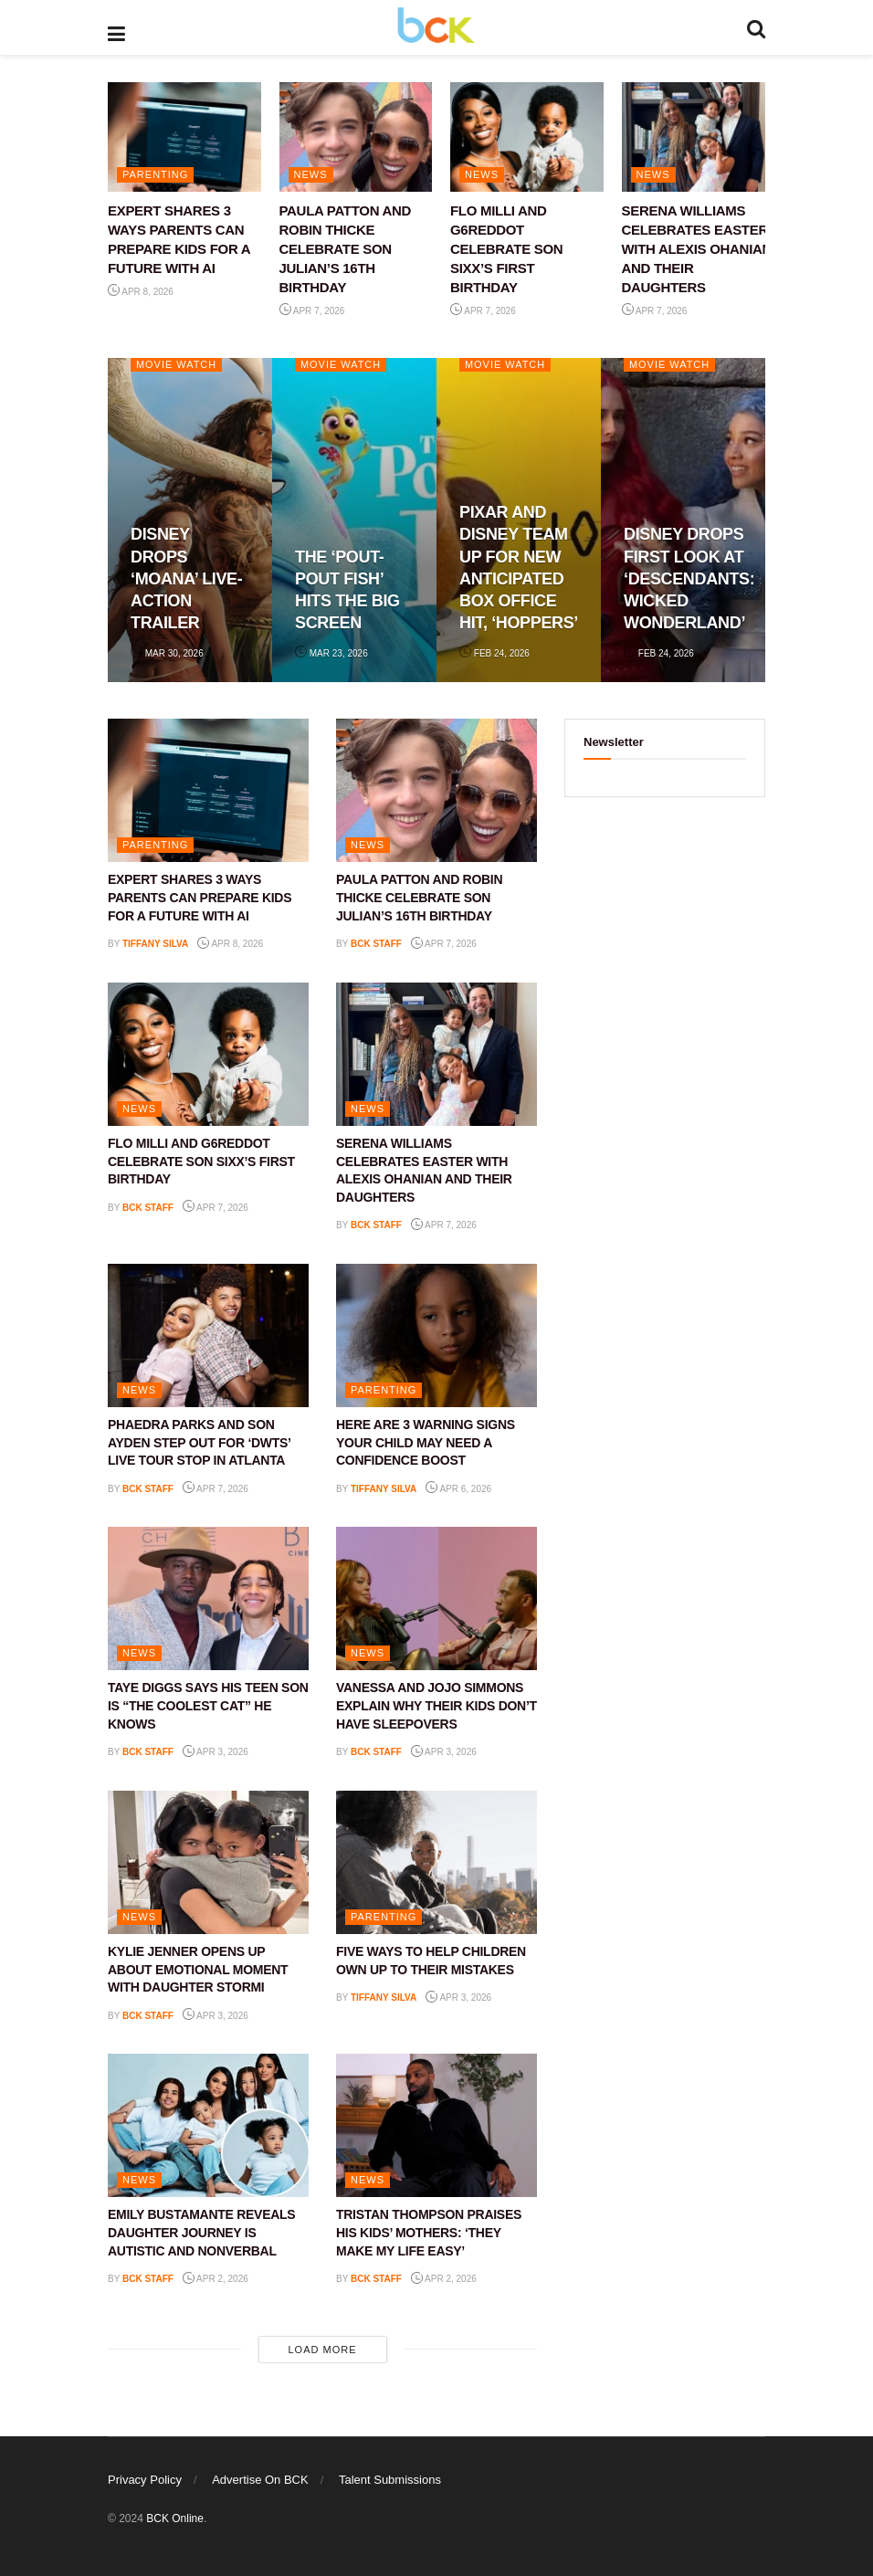  What do you see at coordinates (208, 1862) in the screenshot?
I see `[Read article: KYLIE JENNER OPENS UP ABOUT EMOTIONAL MOMENT WITH DAUGHTER STORMI]` at bounding box center [208, 1862].